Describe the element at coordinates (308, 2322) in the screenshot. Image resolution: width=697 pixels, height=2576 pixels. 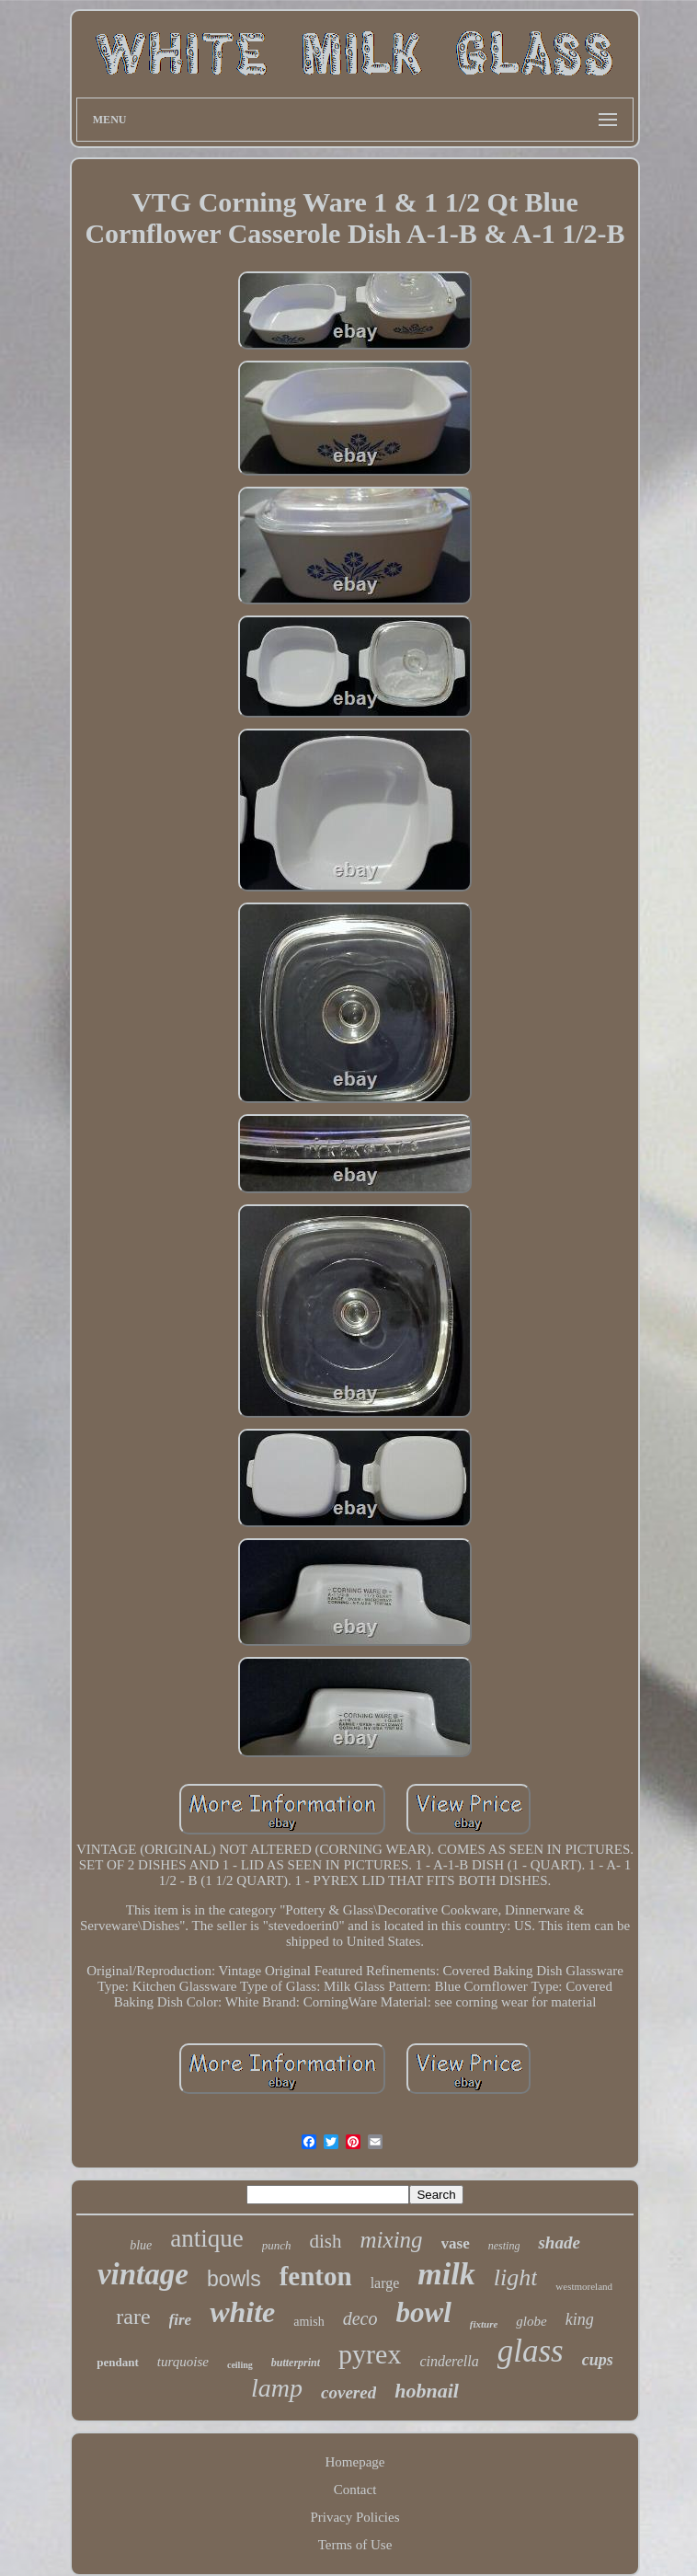
I see `amish` at that location.